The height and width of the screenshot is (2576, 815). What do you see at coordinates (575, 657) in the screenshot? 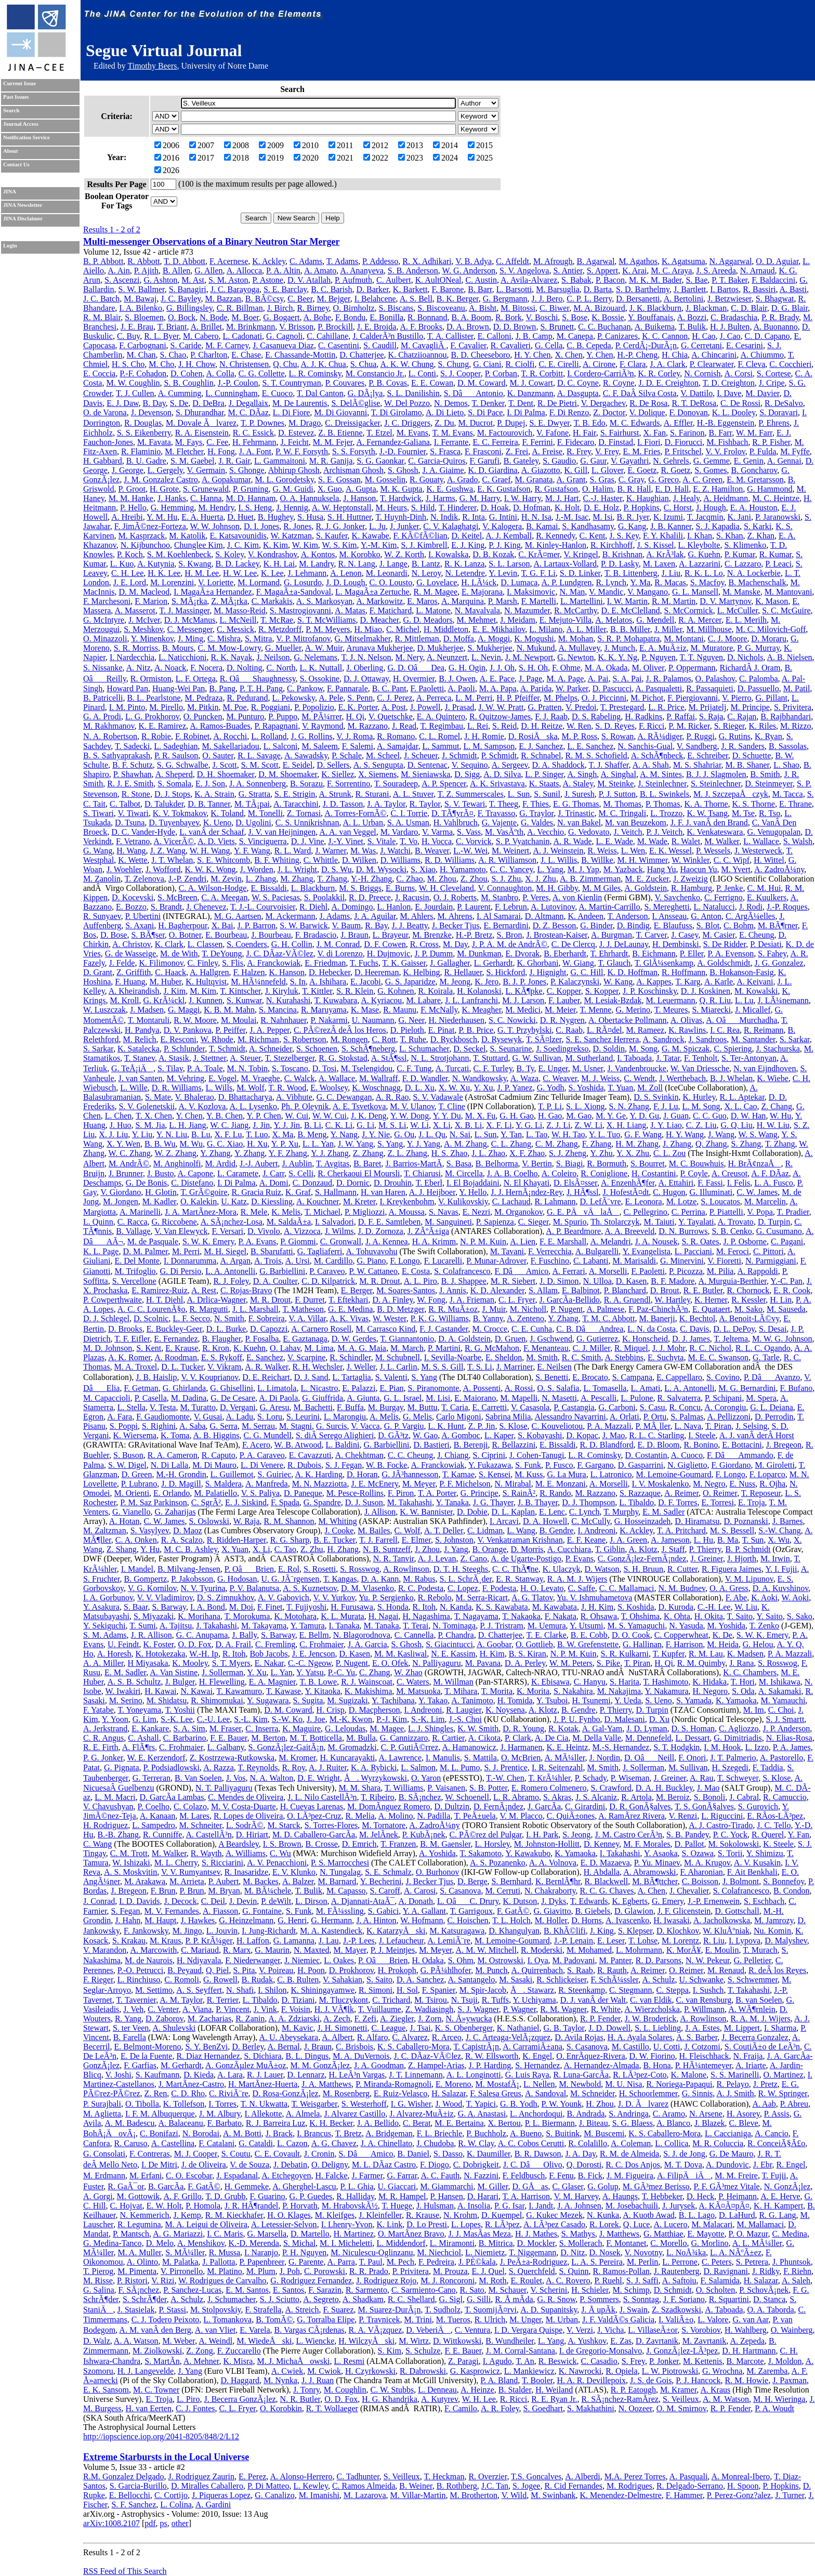
I see `G. Newton` at bounding box center [575, 657].